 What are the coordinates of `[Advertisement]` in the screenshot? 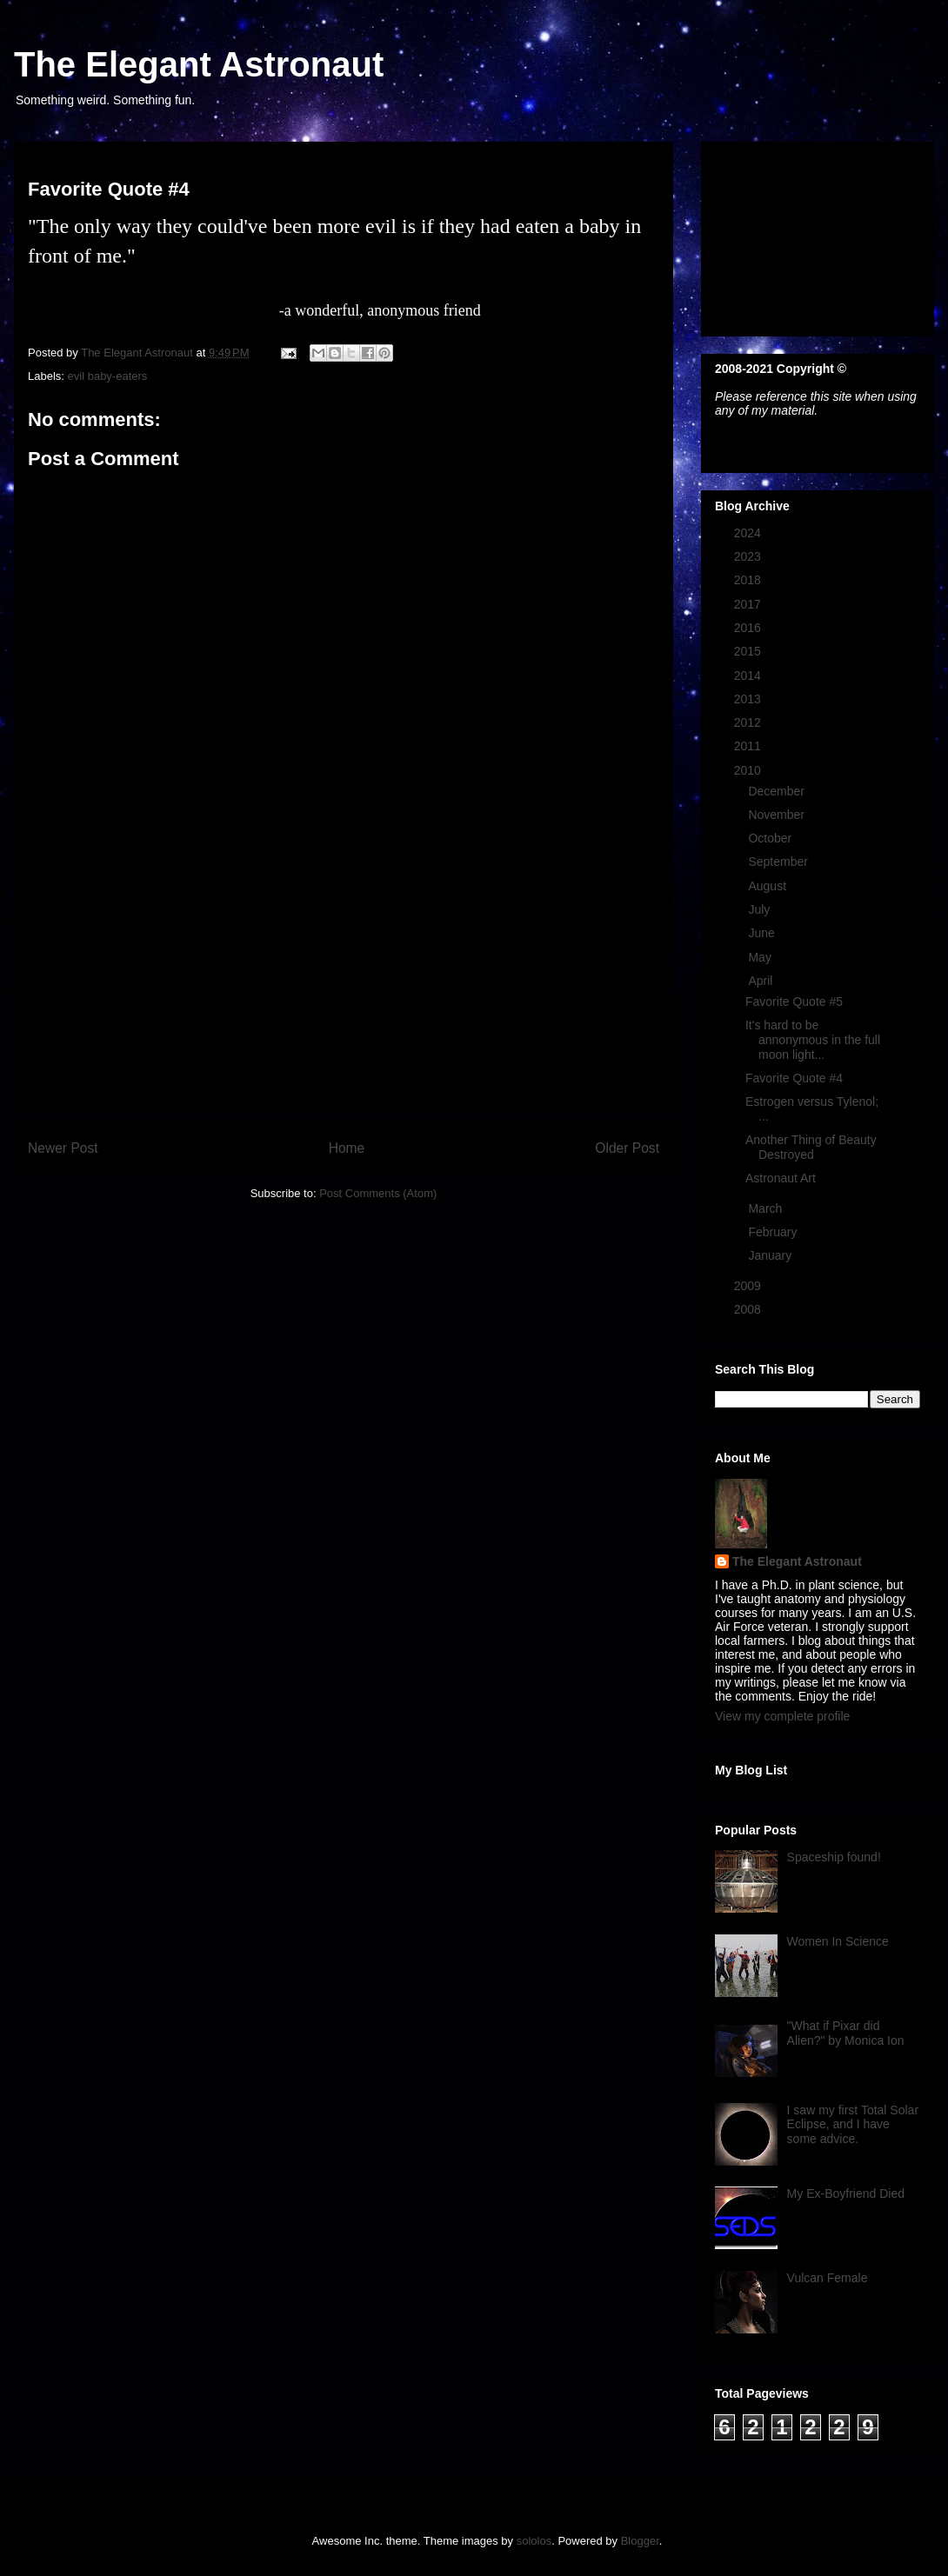 It's located at (343, 985).